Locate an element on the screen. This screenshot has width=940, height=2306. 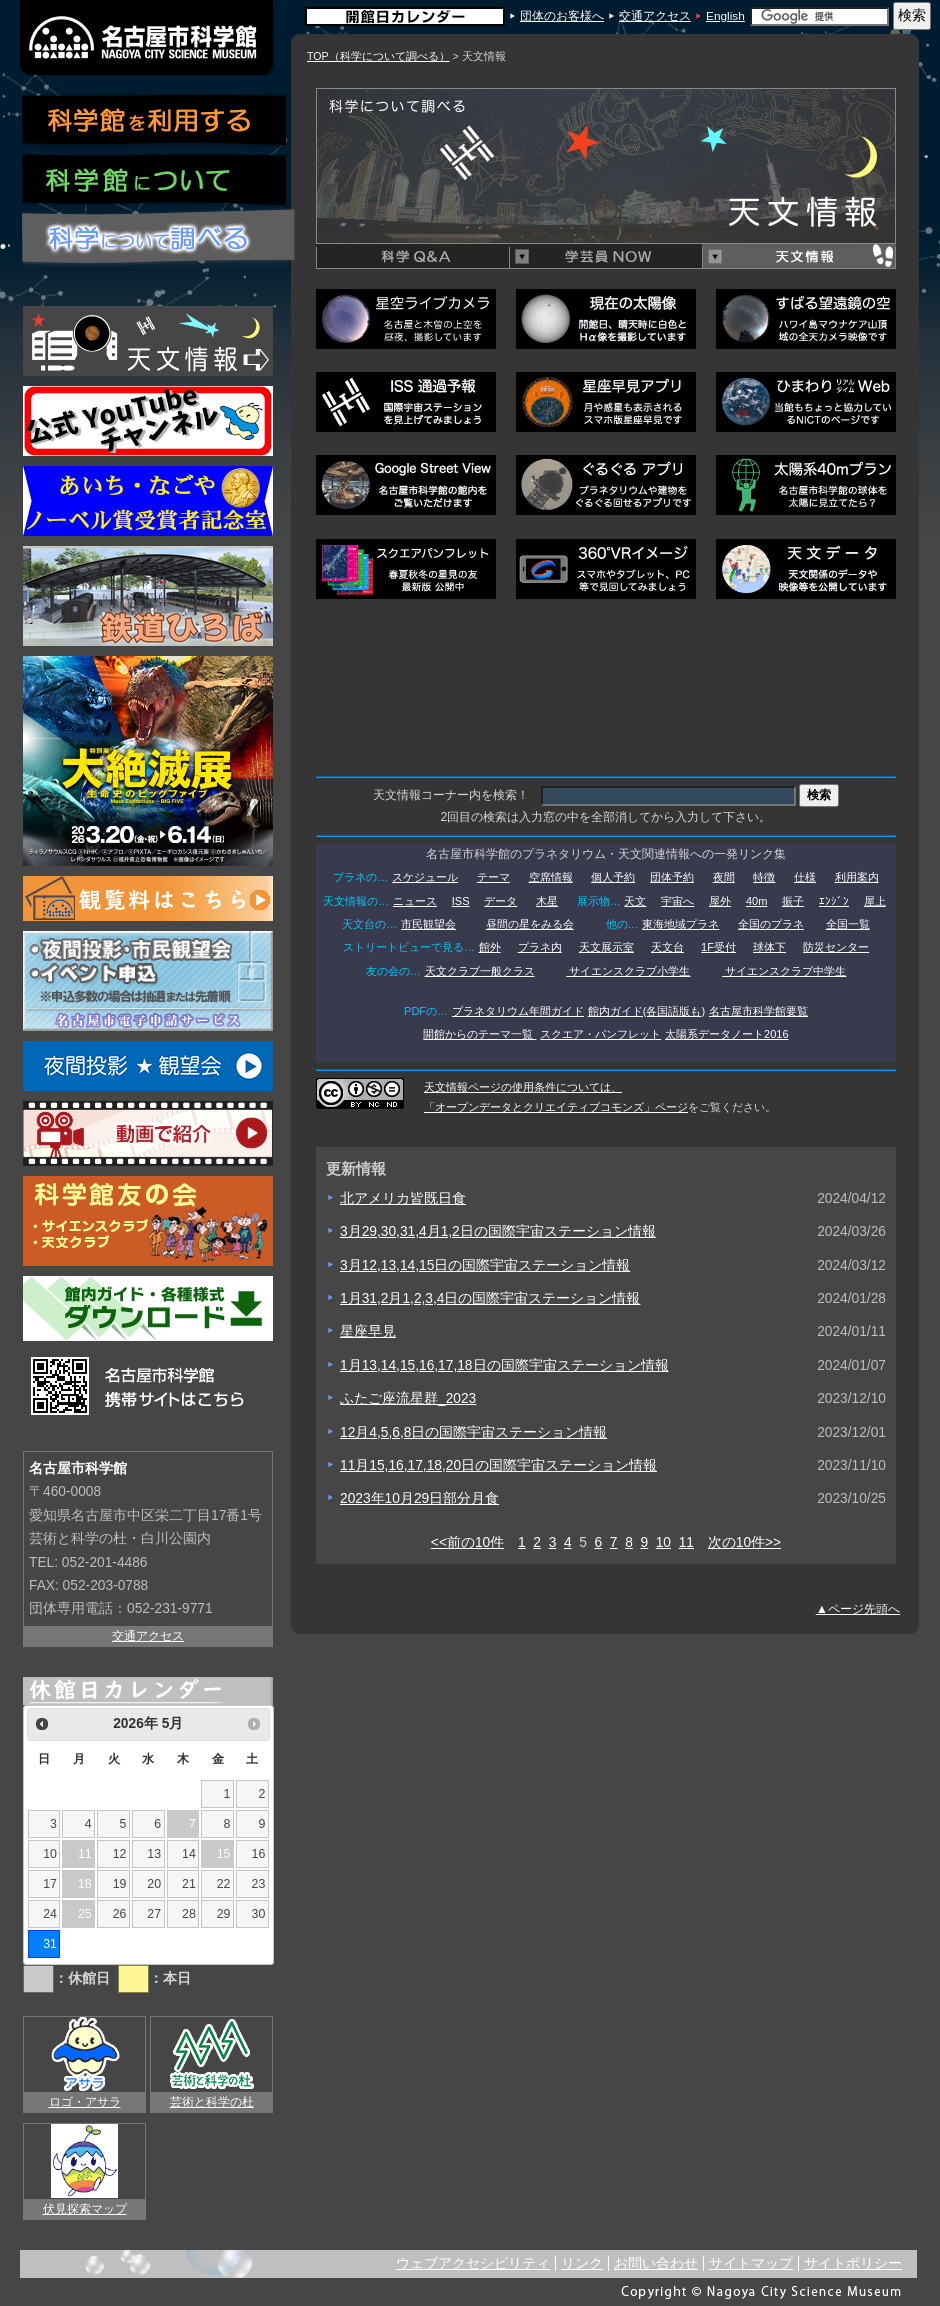
交通アクセス is located at coordinates (655, 16).